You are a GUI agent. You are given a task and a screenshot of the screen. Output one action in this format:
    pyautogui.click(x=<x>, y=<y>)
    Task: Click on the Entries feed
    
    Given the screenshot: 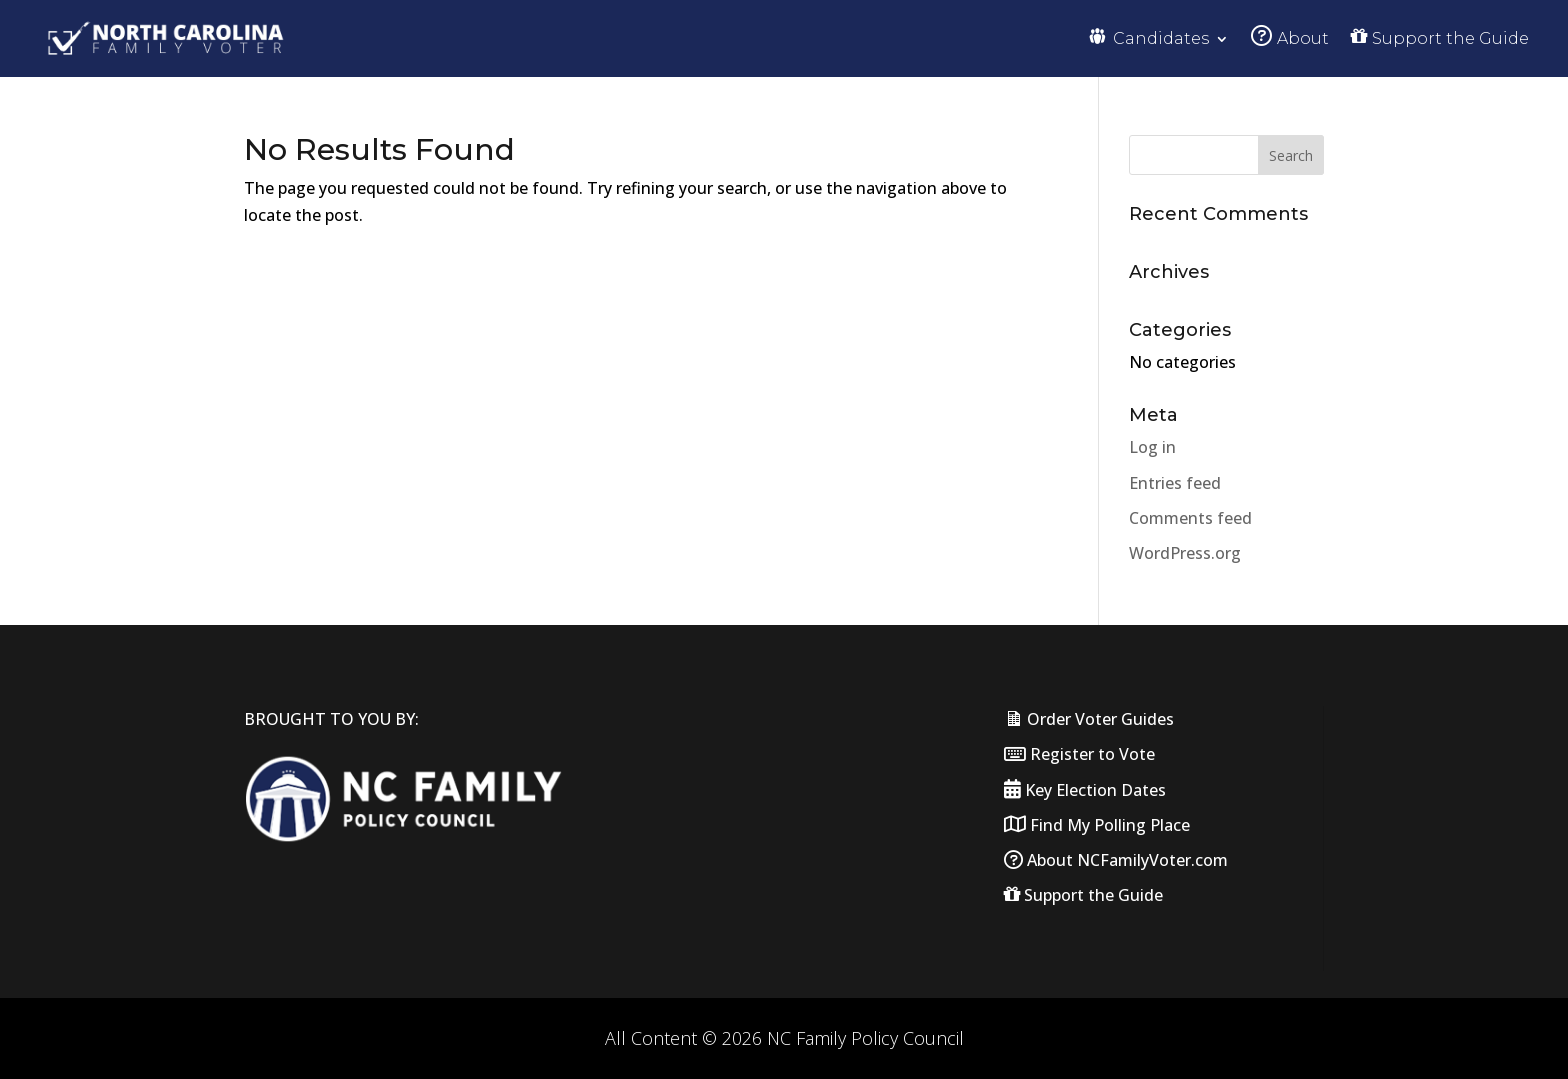 What is the action you would take?
    pyautogui.click(x=1175, y=483)
    